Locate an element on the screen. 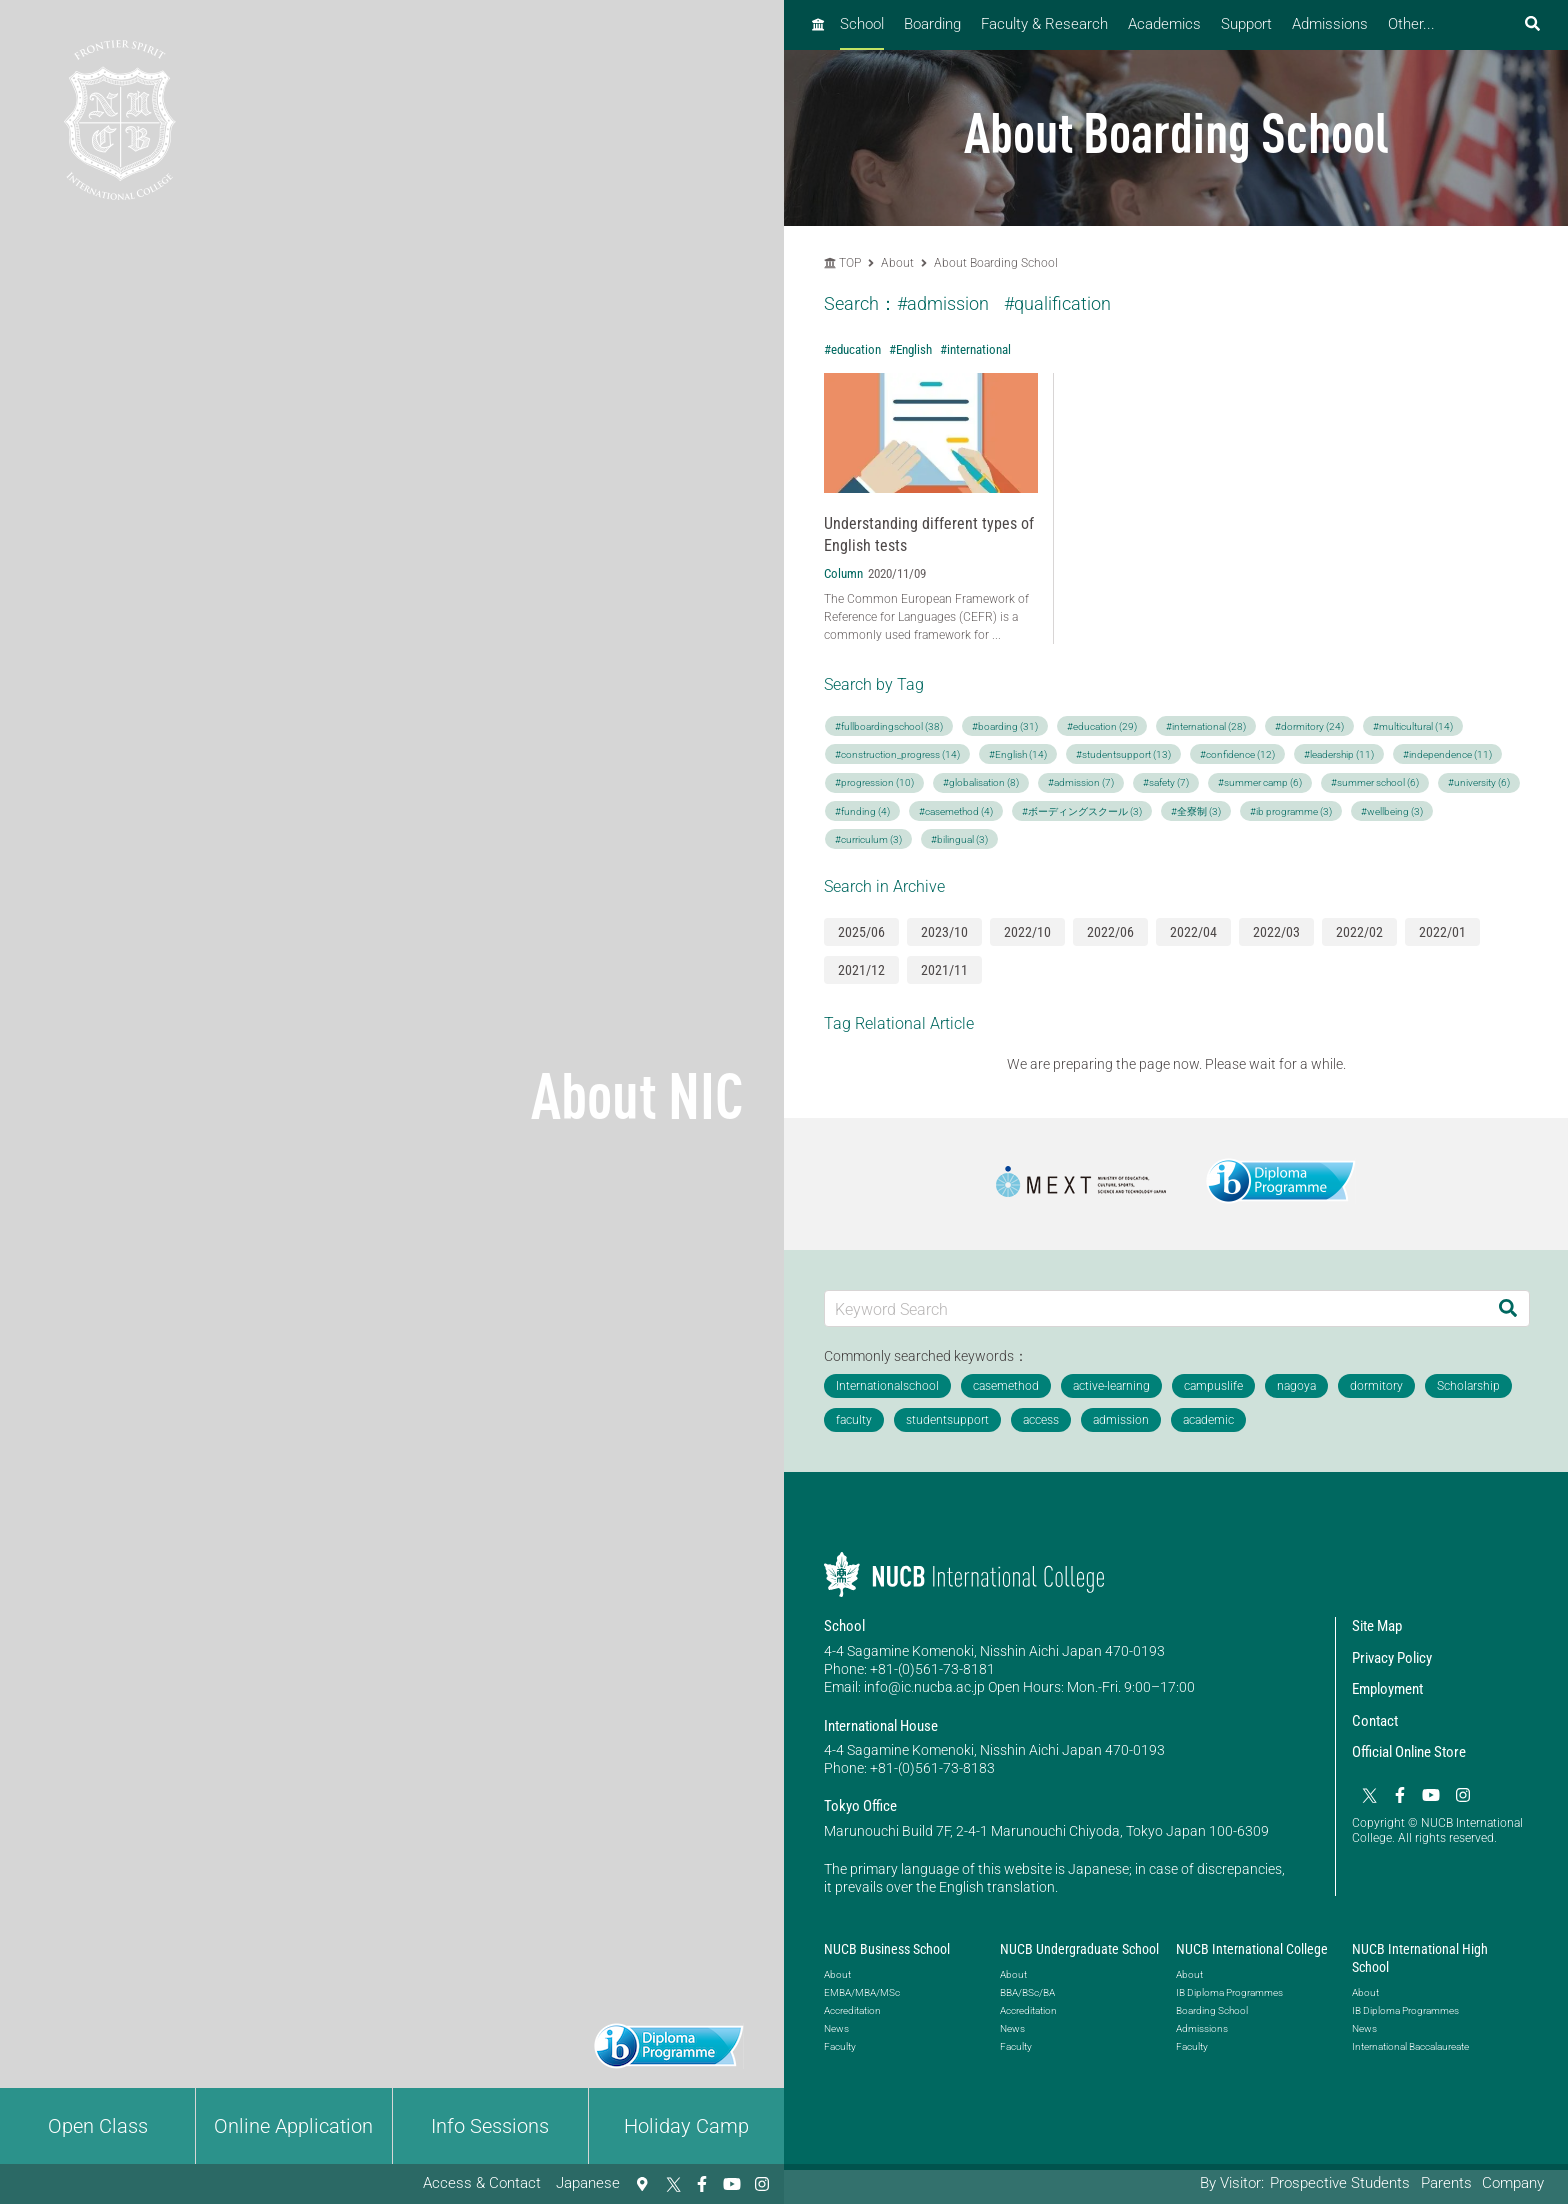 Image resolution: width=1568 pixels, height=2204 pixels. 2023/10 is located at coordinates (944, 932).